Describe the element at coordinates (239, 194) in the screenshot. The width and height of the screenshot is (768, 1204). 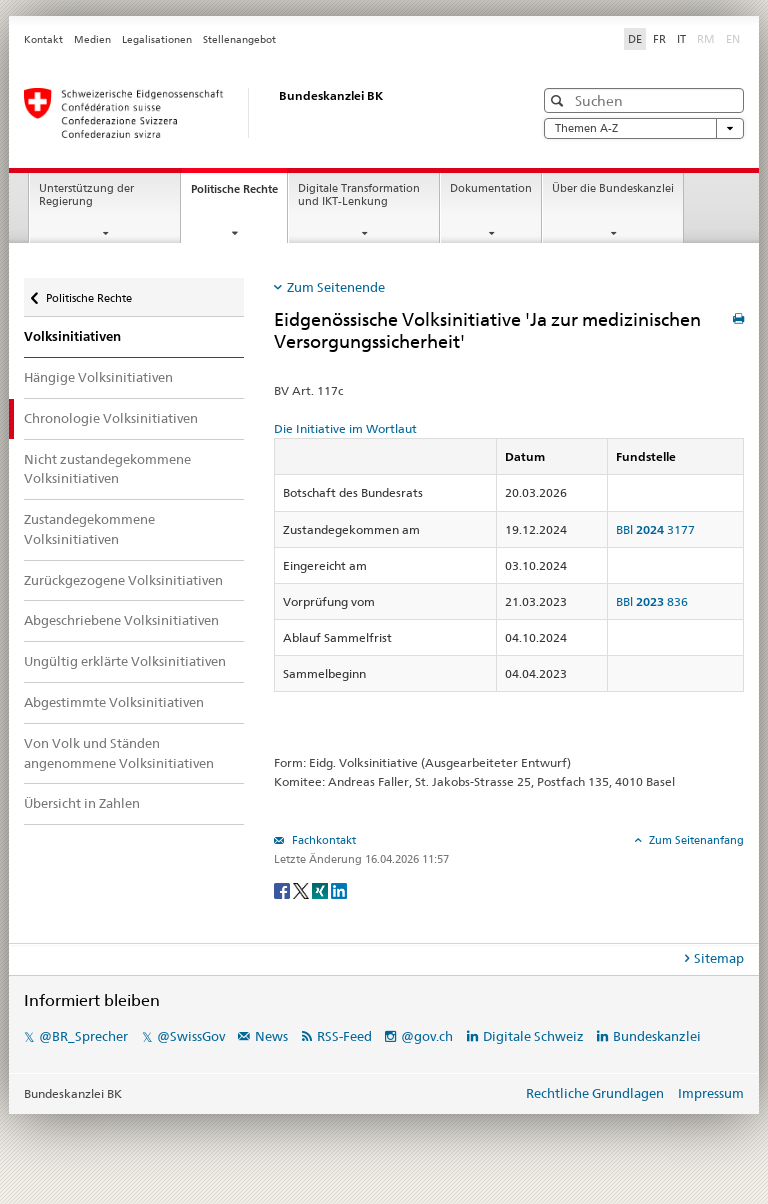
I see `Politische Rechte` at that location.